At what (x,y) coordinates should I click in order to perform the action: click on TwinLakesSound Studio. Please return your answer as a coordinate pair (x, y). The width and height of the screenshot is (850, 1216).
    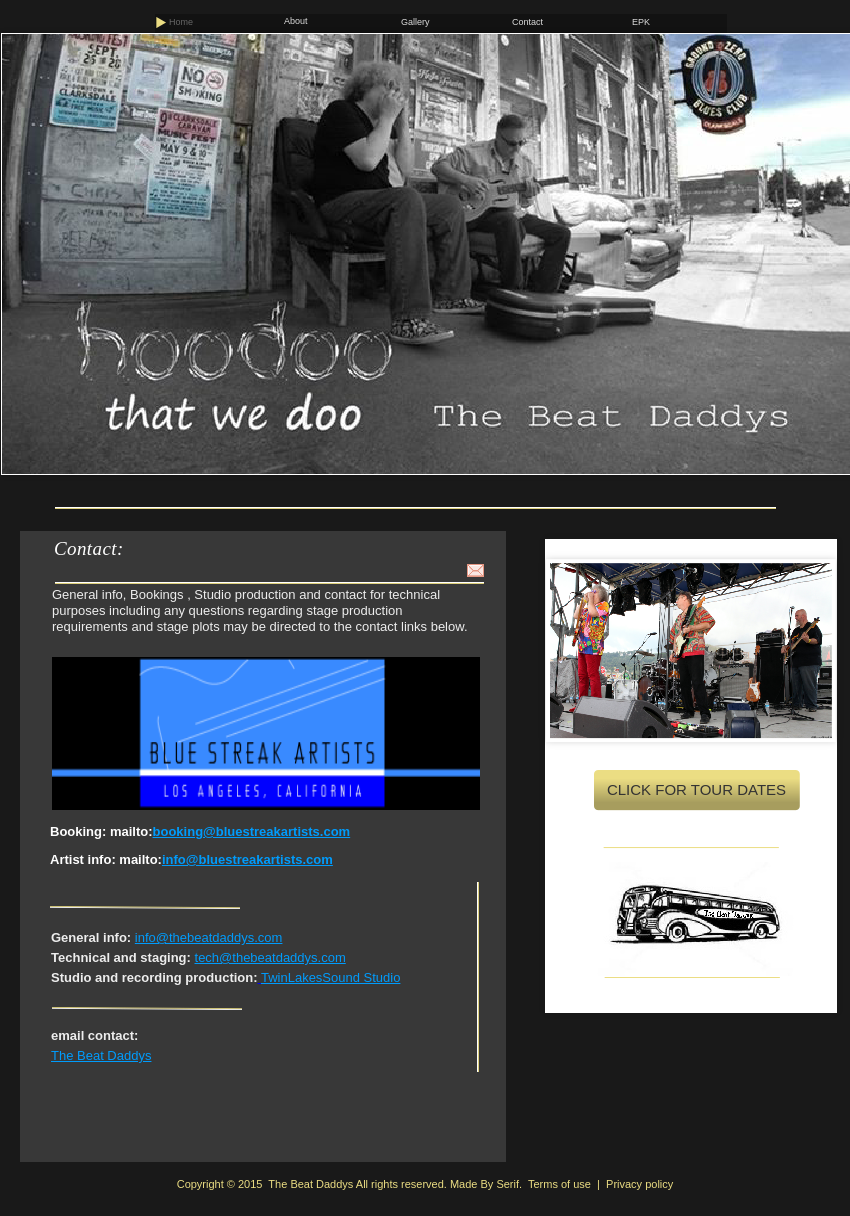
    Looking at the image, I should click on (330, 977).